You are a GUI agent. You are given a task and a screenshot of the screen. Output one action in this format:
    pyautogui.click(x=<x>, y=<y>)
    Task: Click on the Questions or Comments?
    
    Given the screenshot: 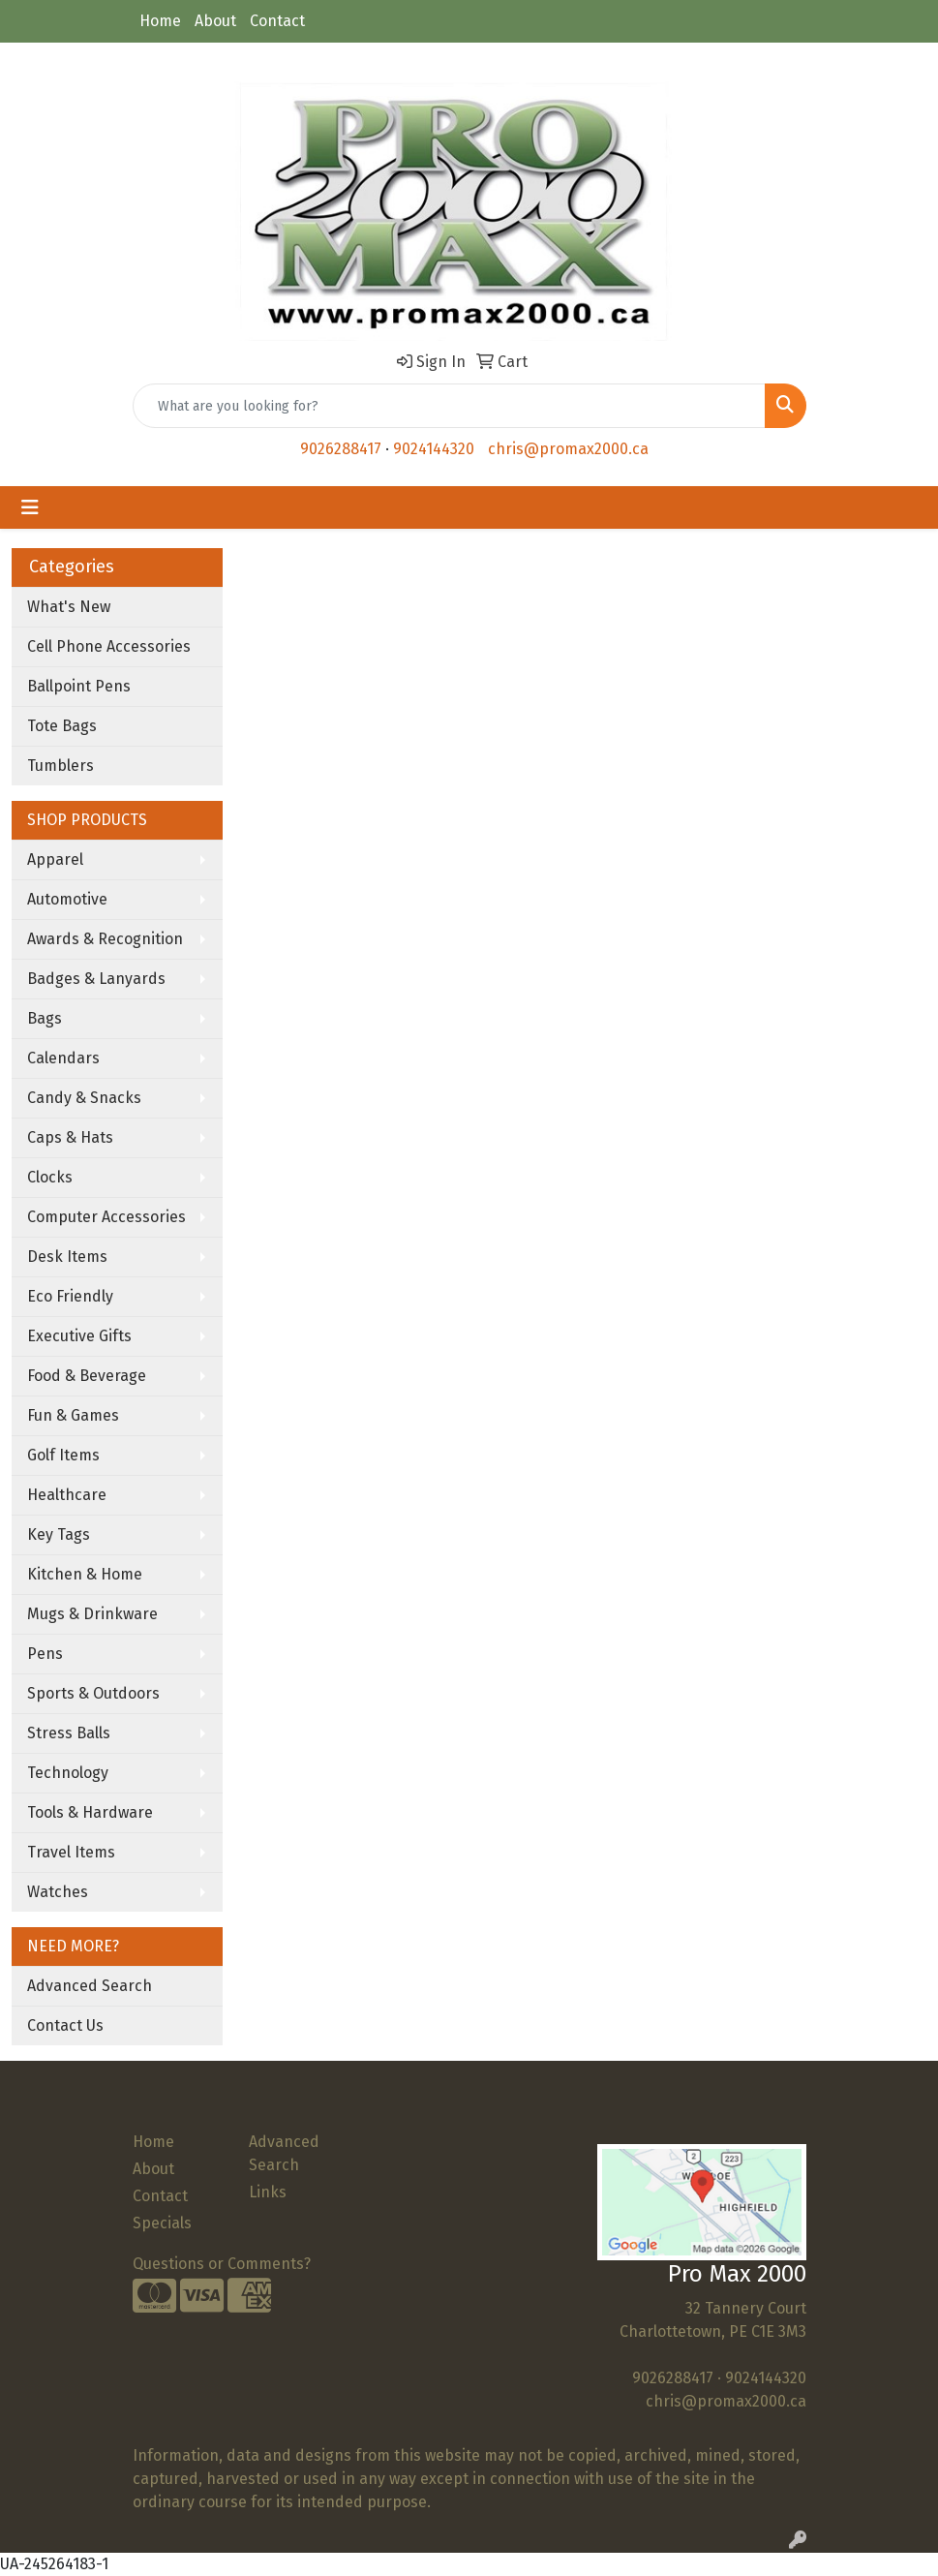 What is the action you would take?
    pyautogui.click(x=222, y=2263)
    